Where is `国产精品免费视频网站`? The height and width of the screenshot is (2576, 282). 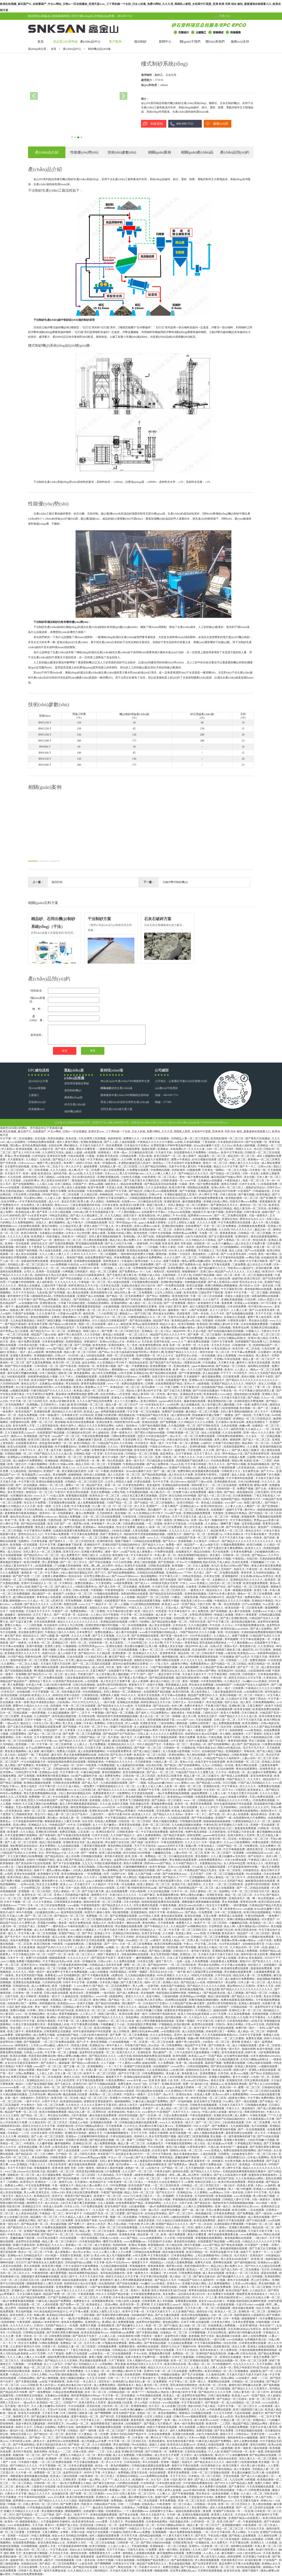 国产精品免费视频网站 is located at coordinates (122, 1572).